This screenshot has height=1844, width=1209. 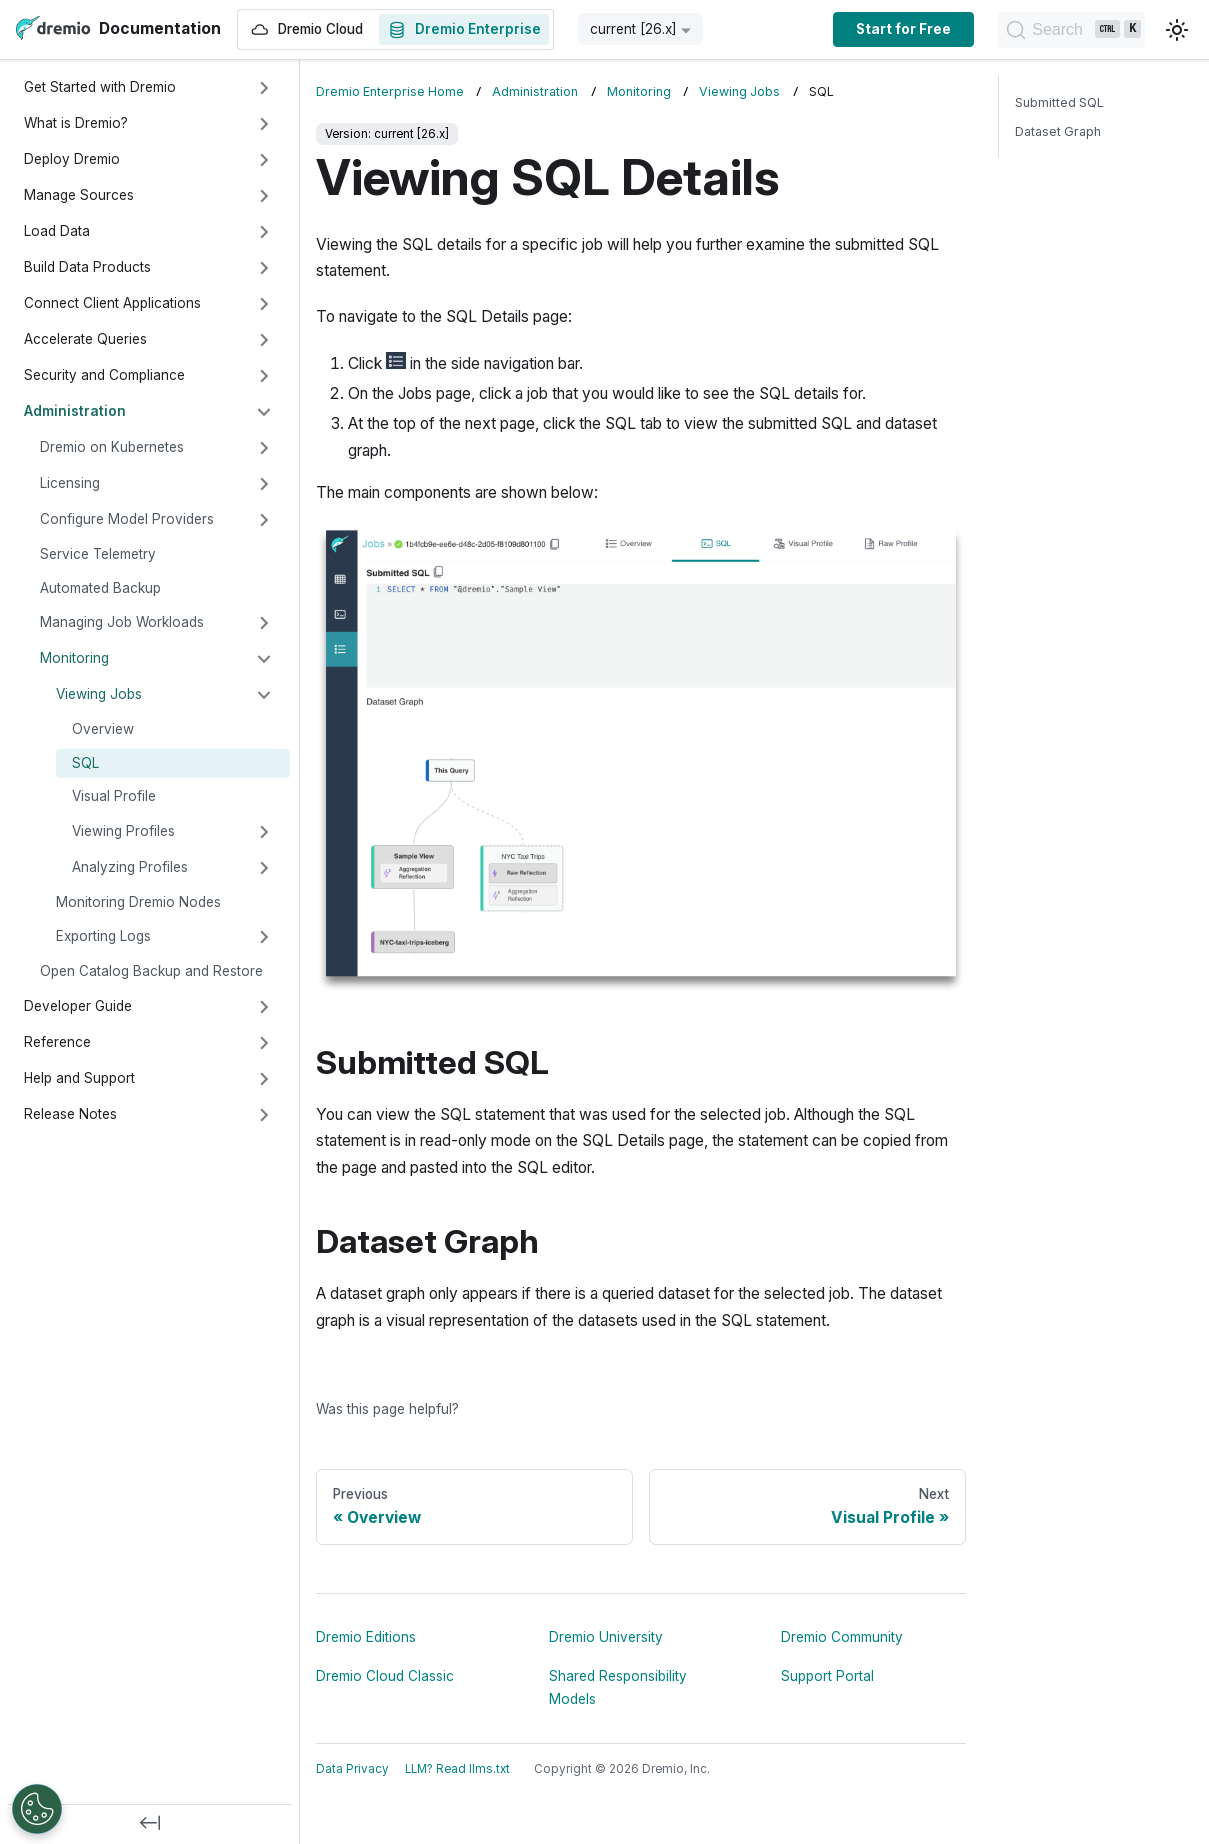 What do you see at coordinates (264, 448) in the screenshot?
I see `[Expand sidebar category 'Dremio on Kubernetes']` at bounding box center [264, 448].